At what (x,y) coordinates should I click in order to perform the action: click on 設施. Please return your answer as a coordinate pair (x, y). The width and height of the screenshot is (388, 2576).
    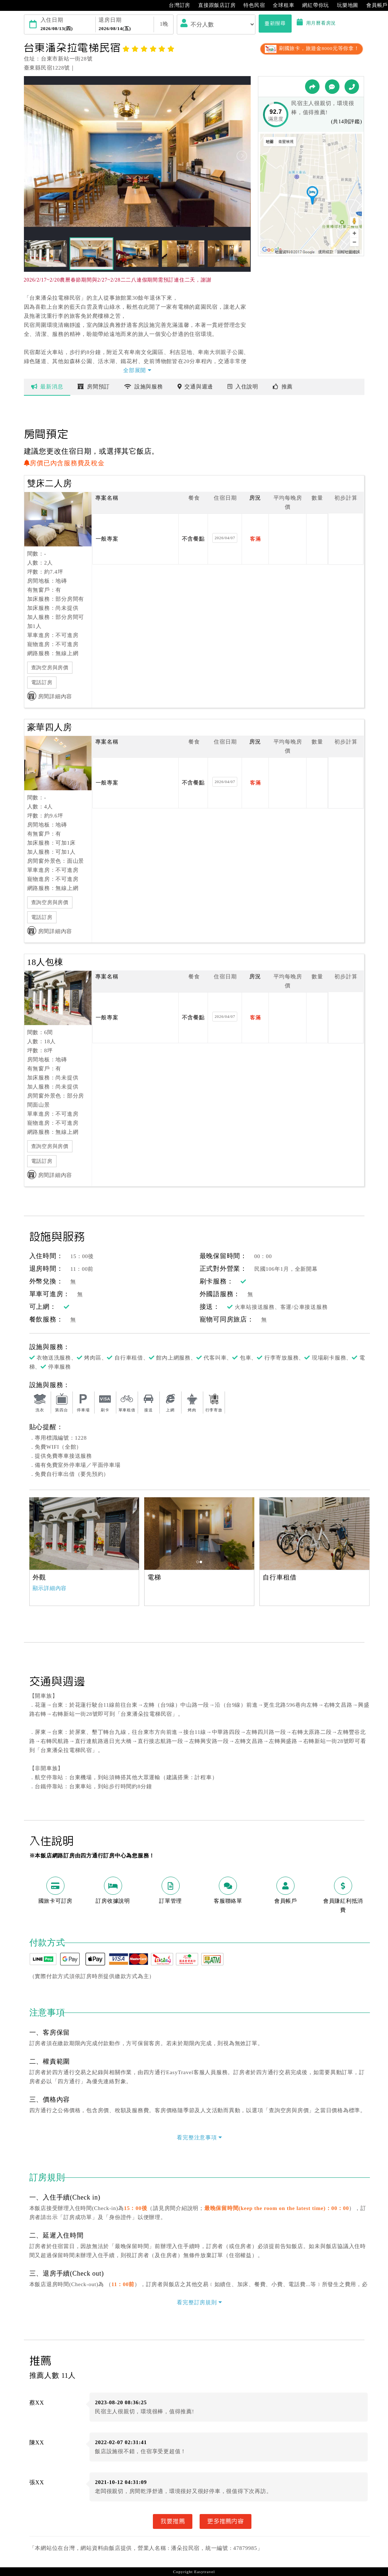
    Looking at the image, I should click on (143, 387).